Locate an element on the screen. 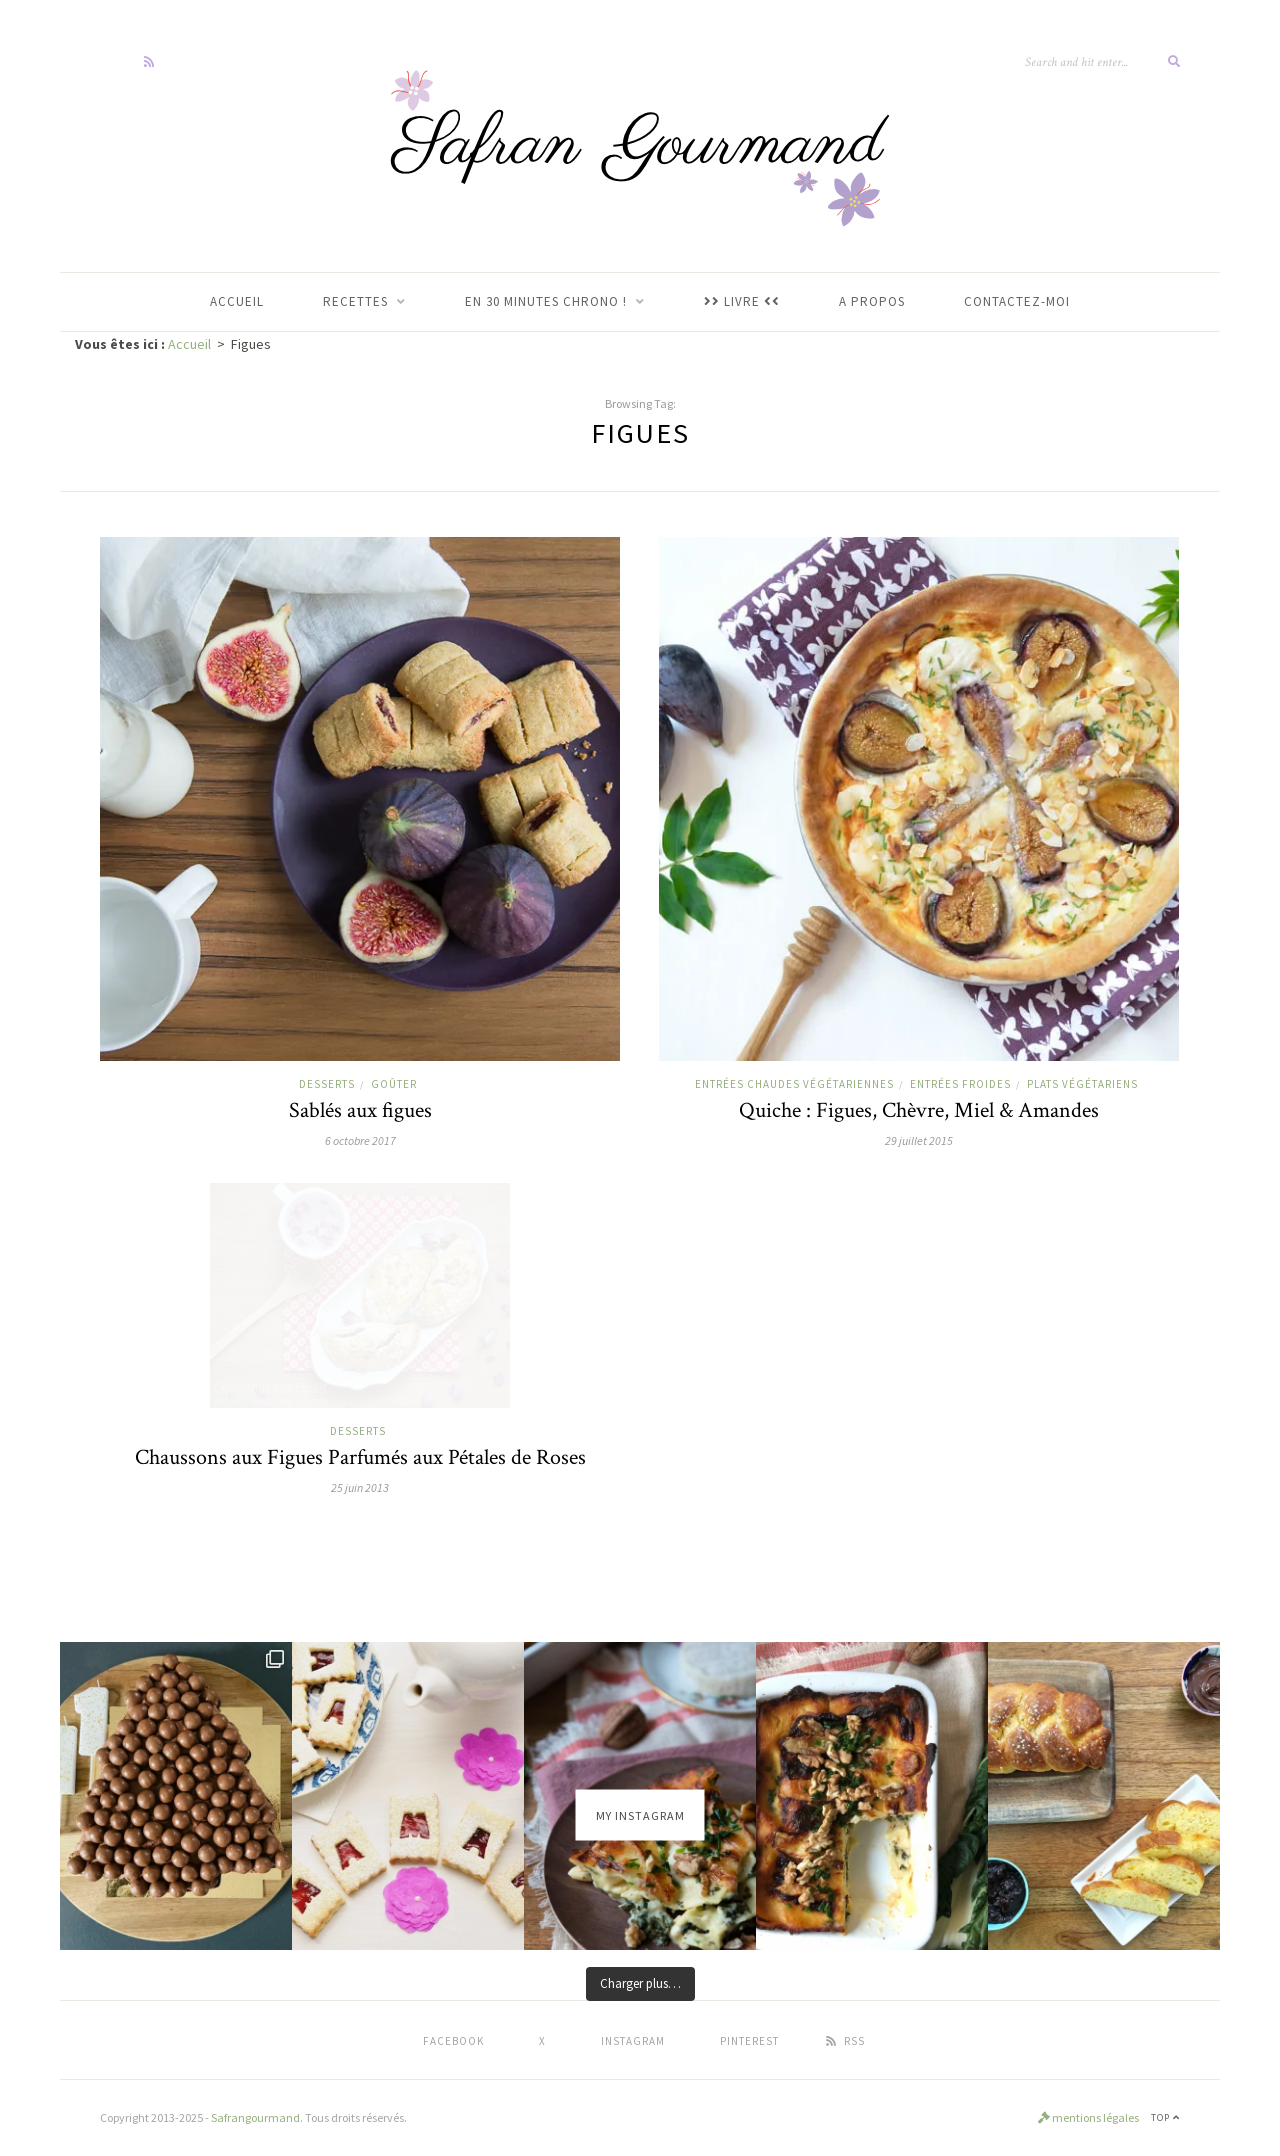  Entrées chaudes végétariennes is located at coordinates (794, 1084).